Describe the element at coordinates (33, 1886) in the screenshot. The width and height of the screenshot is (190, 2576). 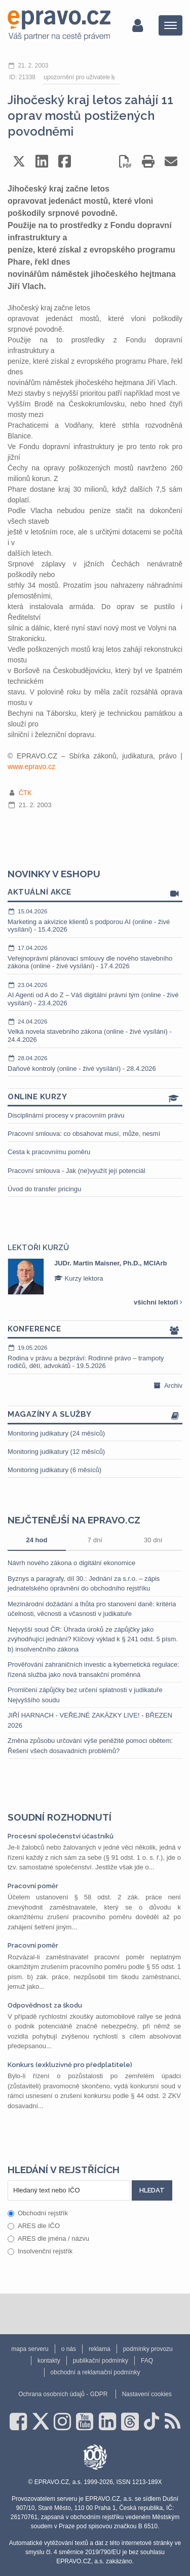
I see `Pracovní poměr` at that location.